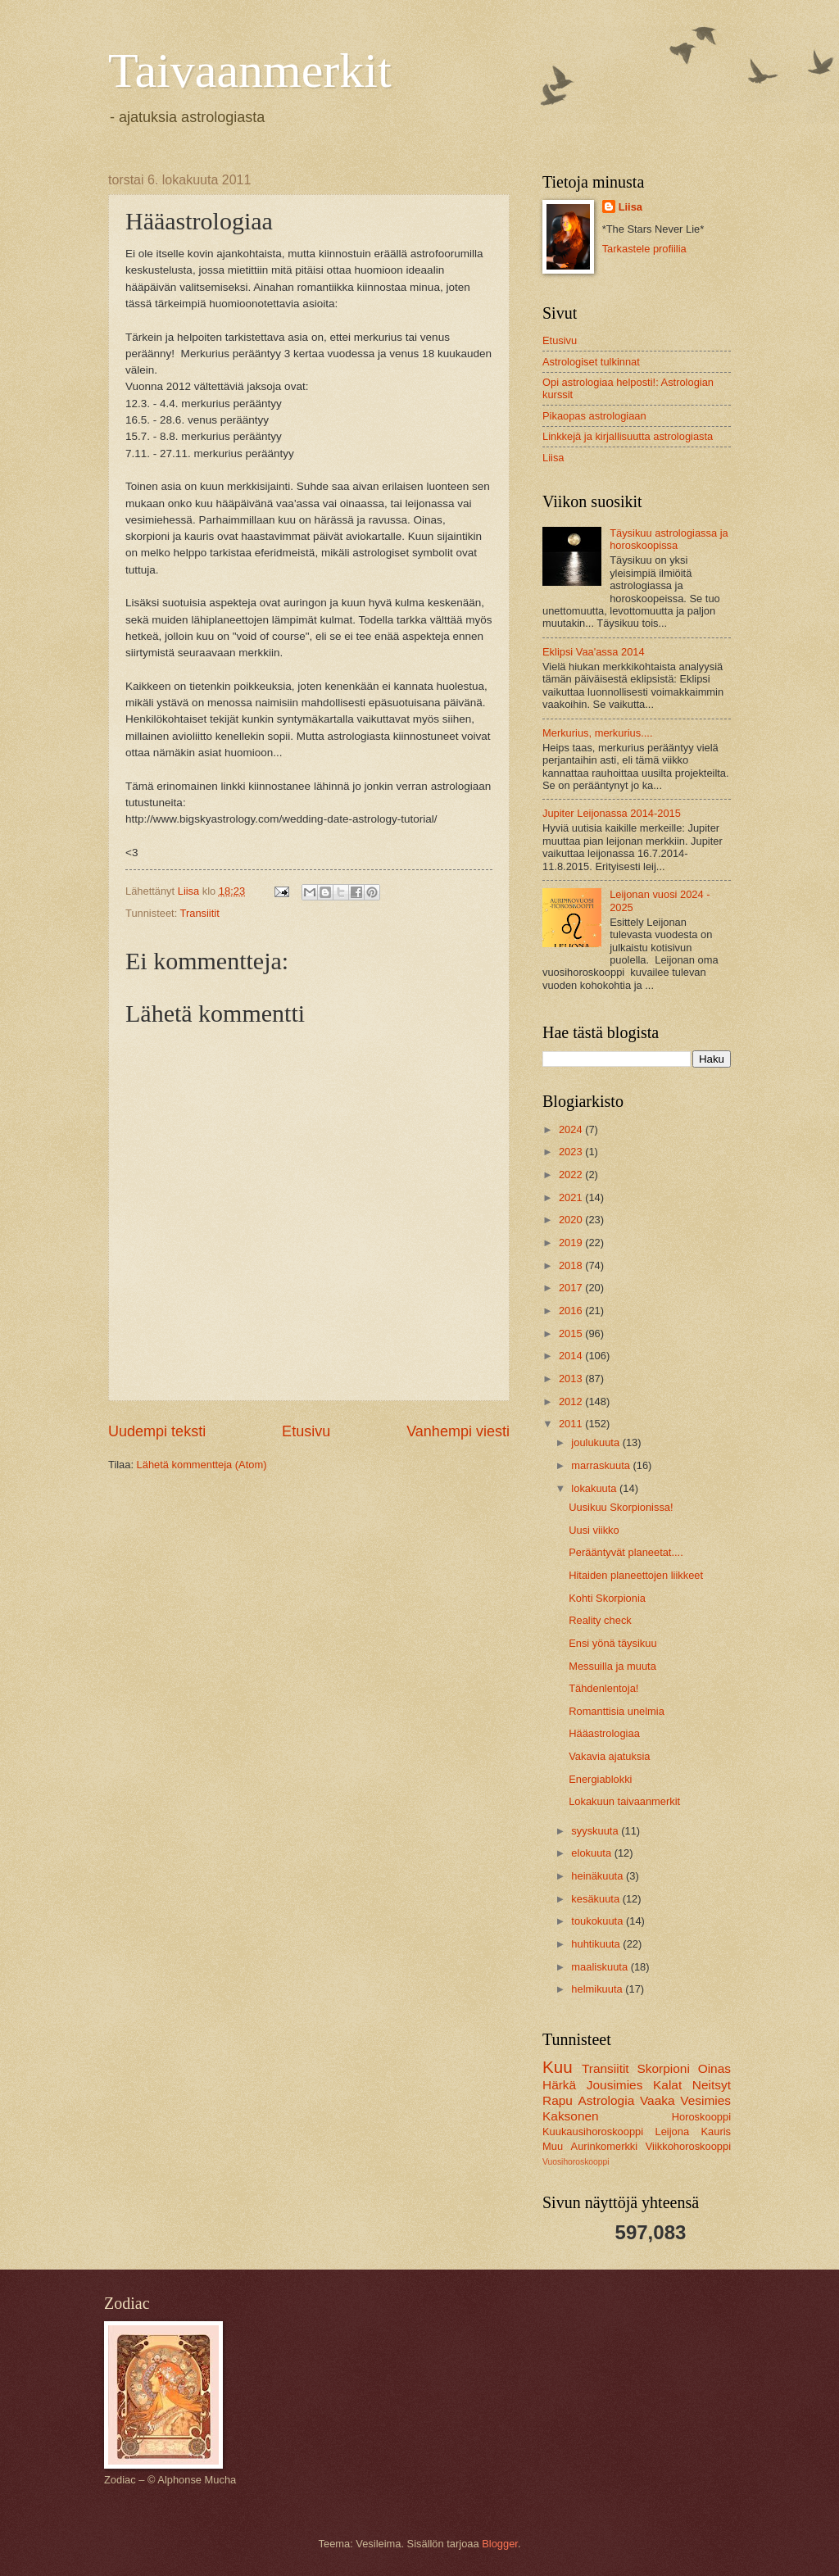 This screenshot has height=2576, width=839. Describe the element at coordinates (593, 652) in the screenshot. I see `Eklipsi Vaa'assa 2014` at that location.